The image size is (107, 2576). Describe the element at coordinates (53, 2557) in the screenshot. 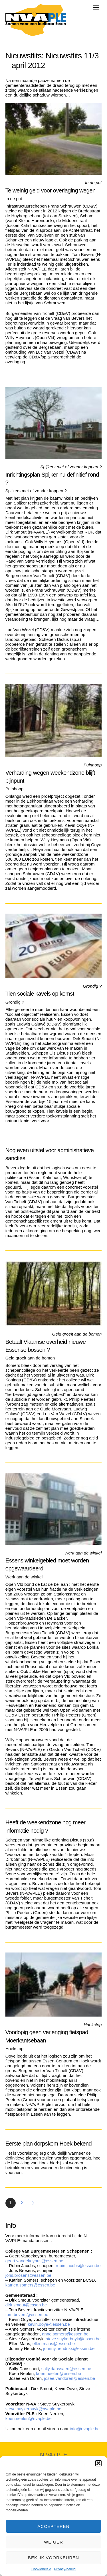

I see `Bekijk voorkeuren` at that location.